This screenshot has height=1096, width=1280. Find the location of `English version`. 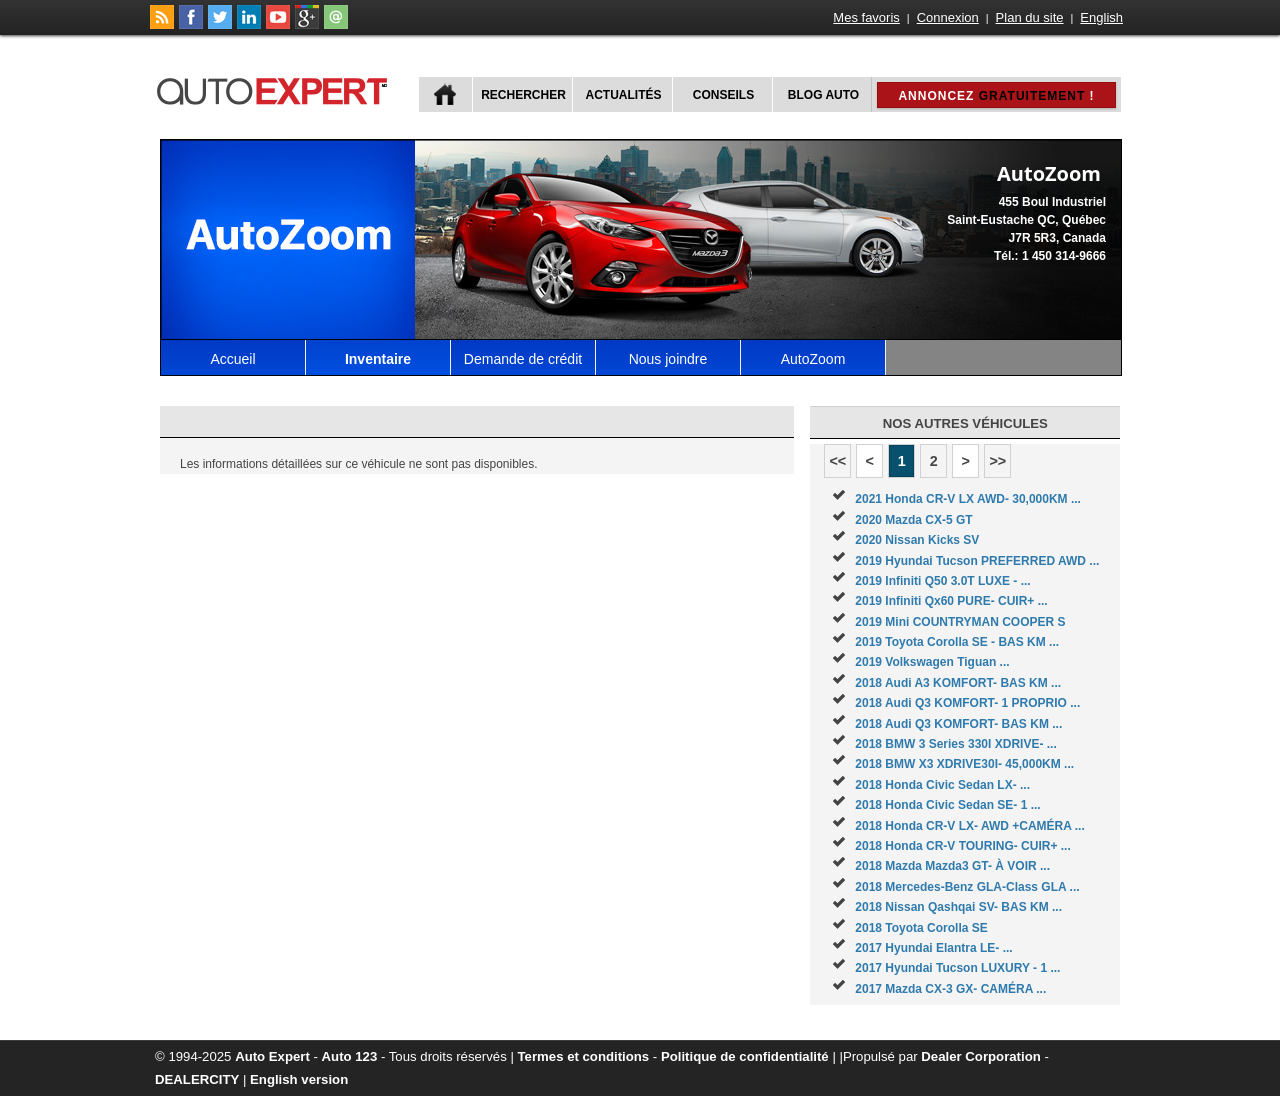

English version is located at coordinates (299, 1079).